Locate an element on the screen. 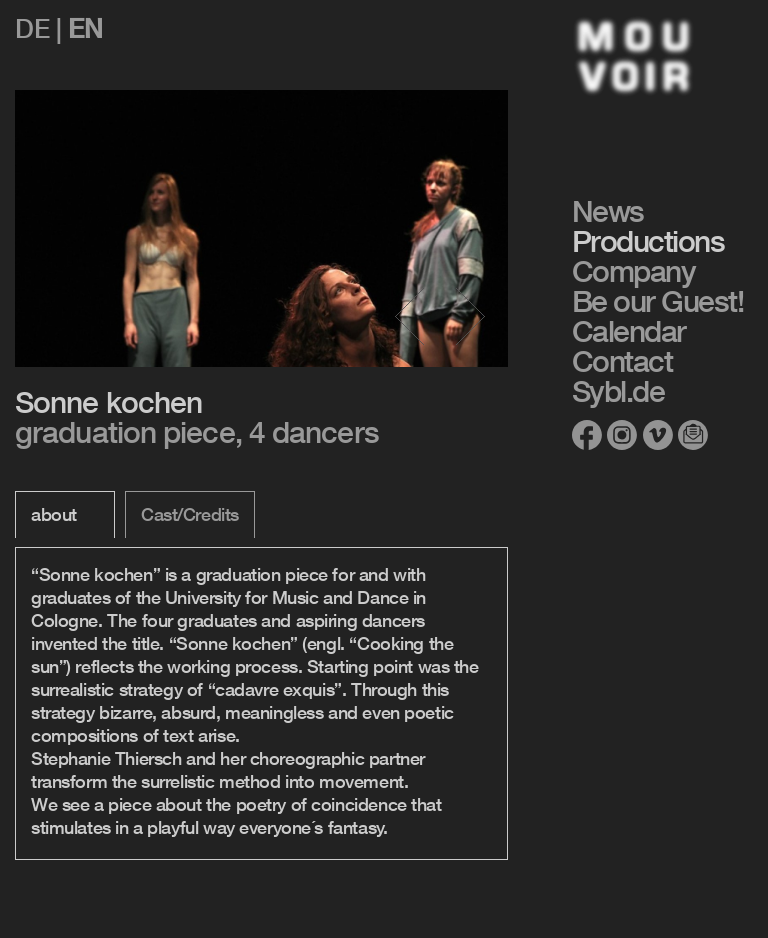  Cast/Credits [tab] is located at coordinates (190, 514).